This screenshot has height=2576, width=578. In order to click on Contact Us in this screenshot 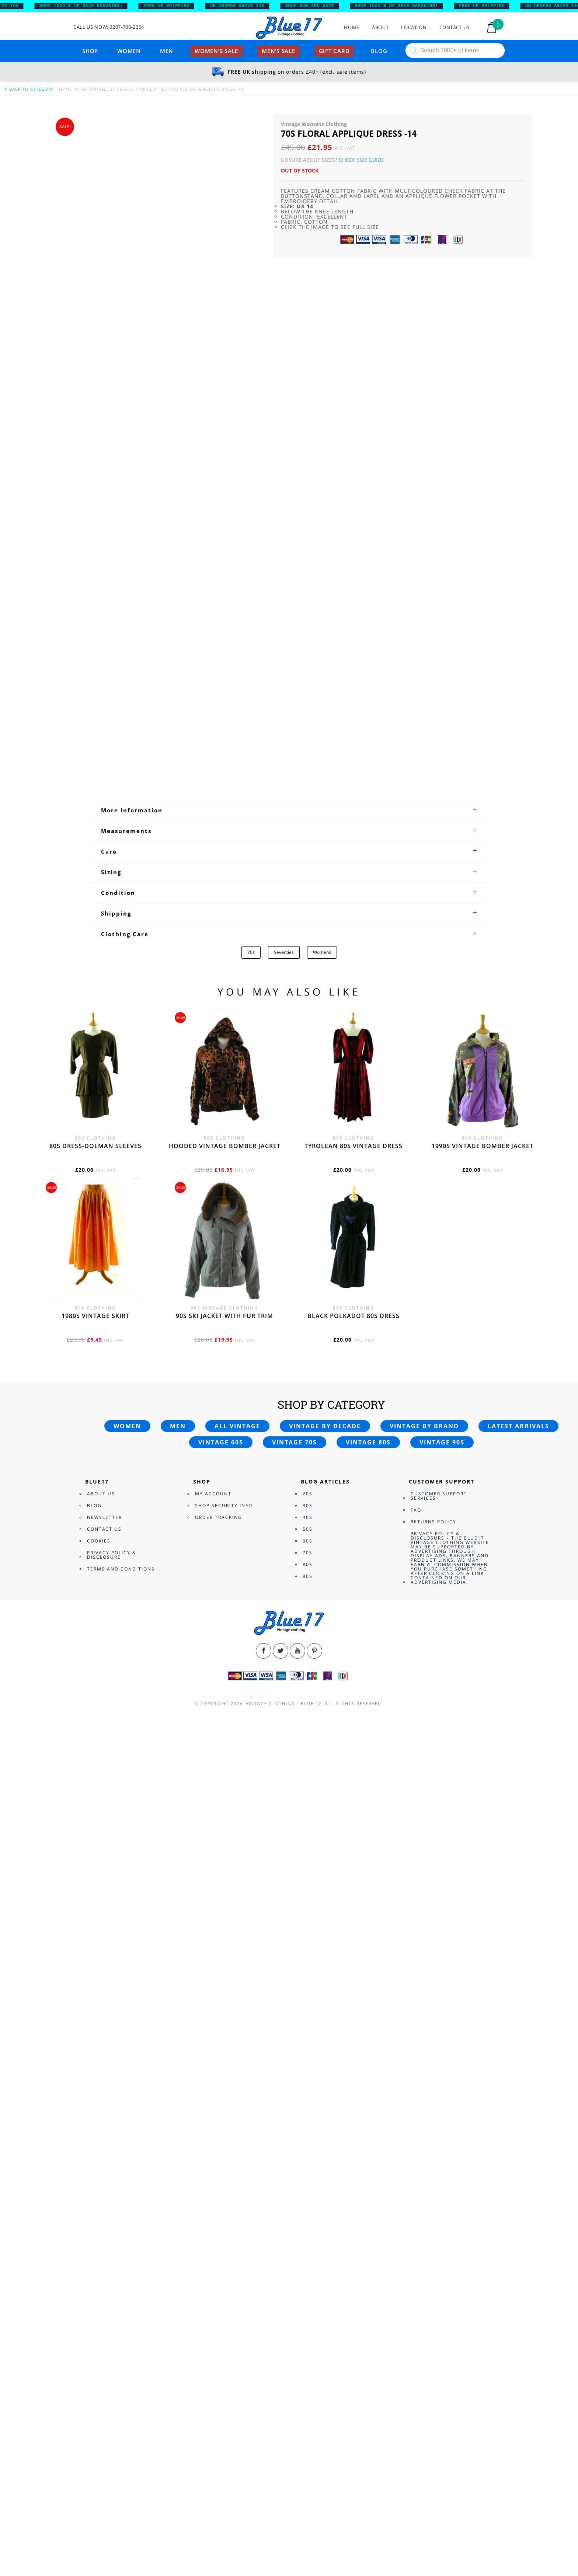, I will do `click(454, 27)`.